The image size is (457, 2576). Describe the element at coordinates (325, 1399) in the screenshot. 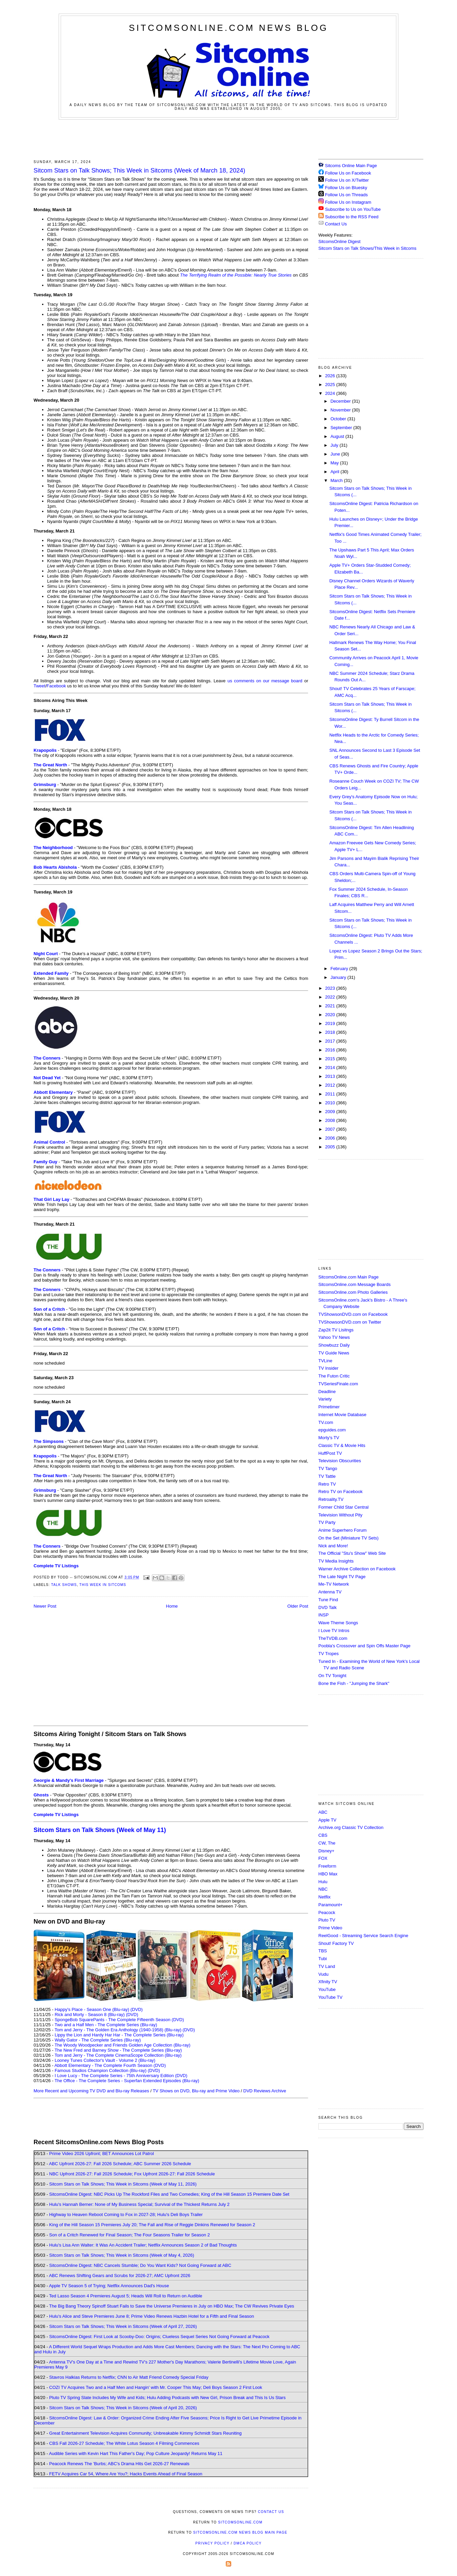

I see `Variety` at that location.